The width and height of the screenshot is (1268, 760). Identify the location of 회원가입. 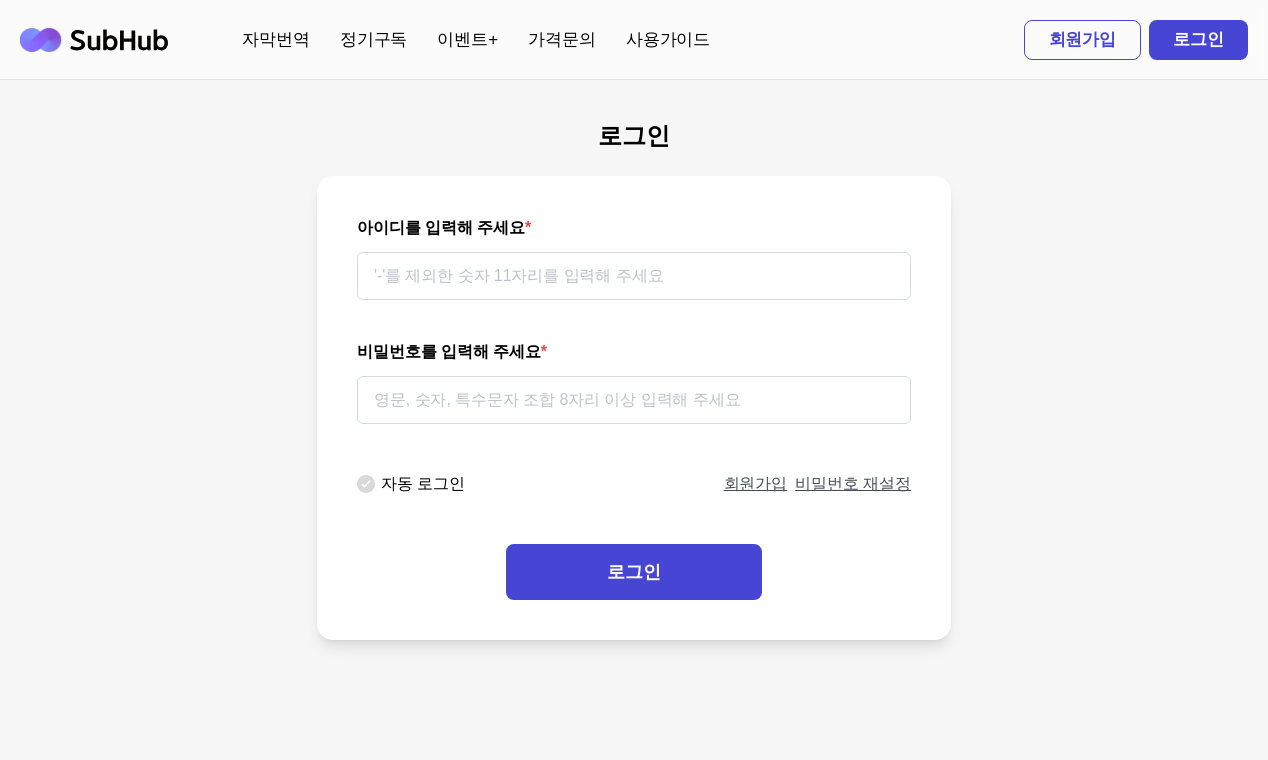
(1083, 39).